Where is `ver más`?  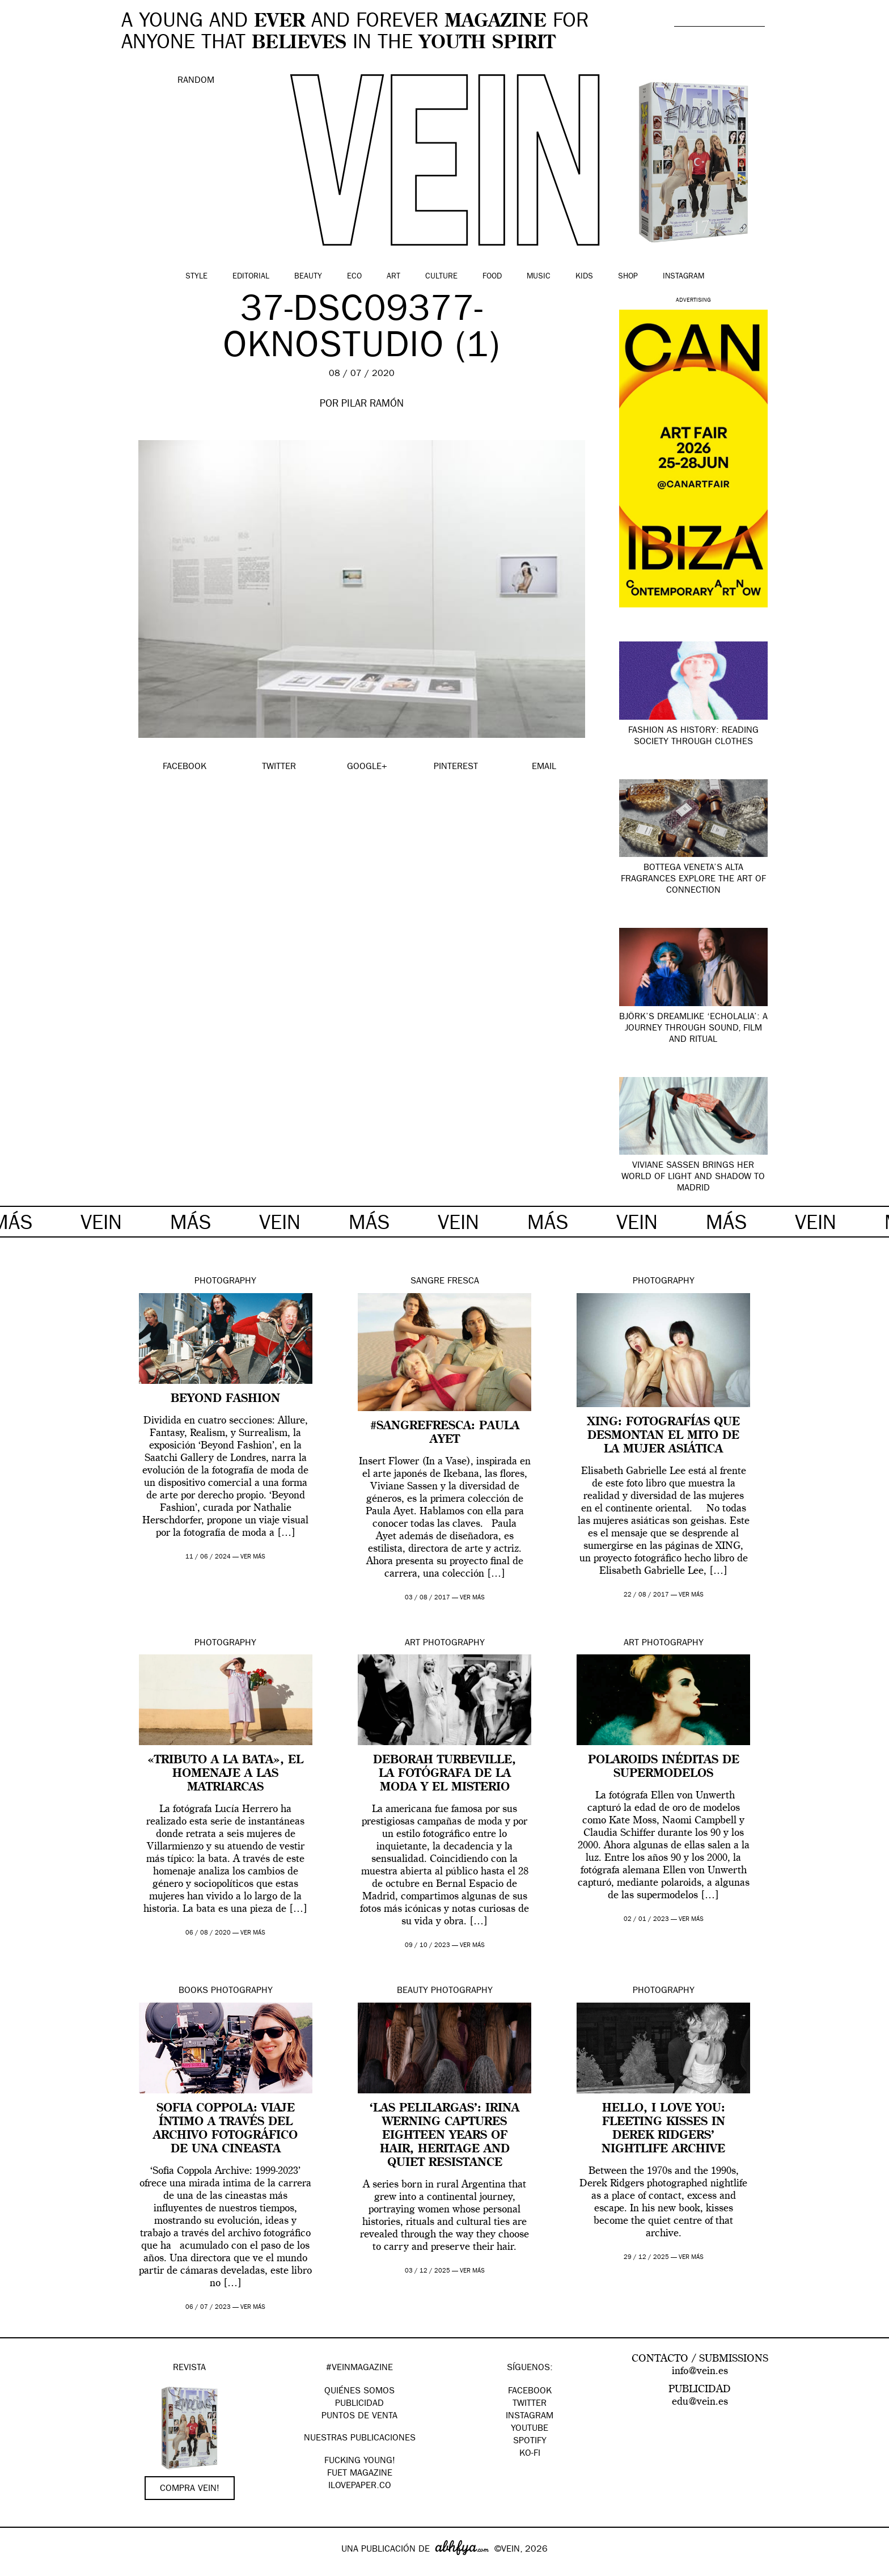 ver más is located at coordinates (252, 1557).